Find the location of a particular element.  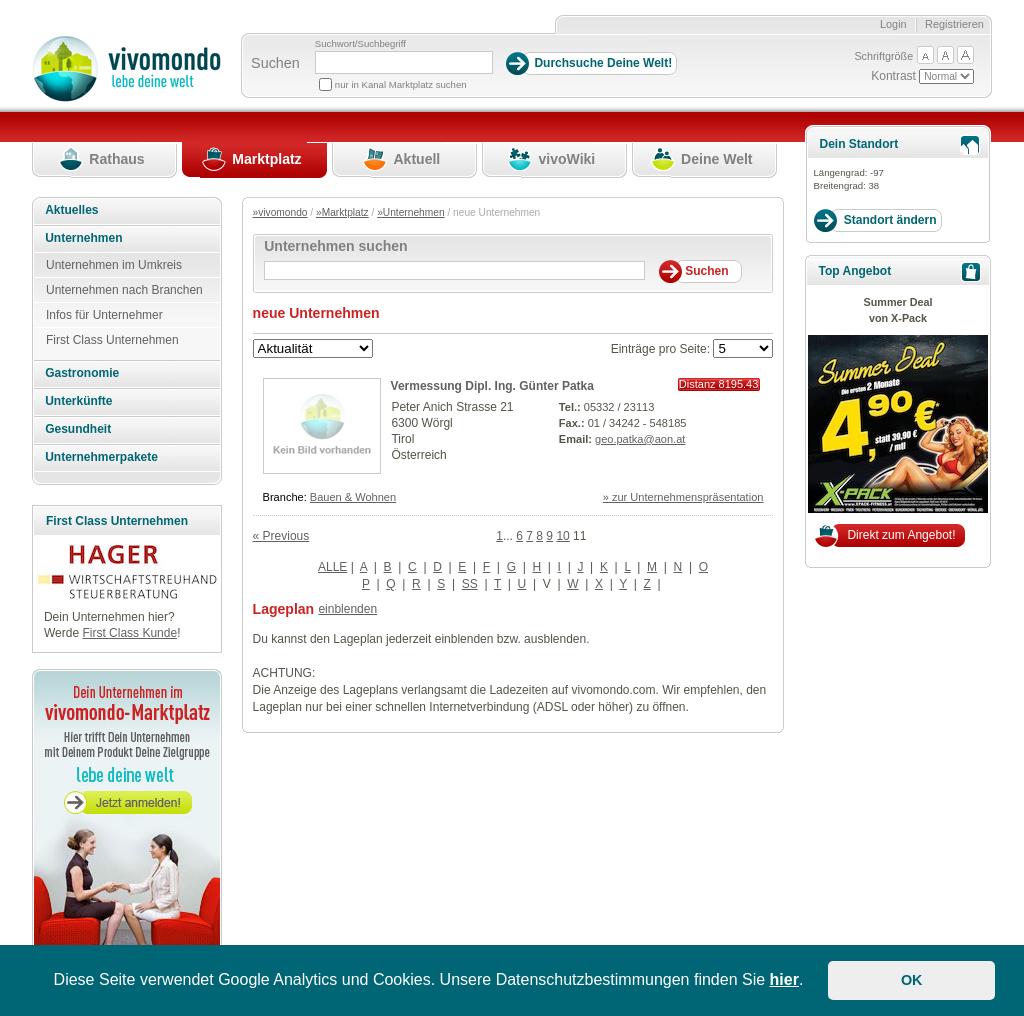

»Unternehmen is located at coordinates (410, 212).